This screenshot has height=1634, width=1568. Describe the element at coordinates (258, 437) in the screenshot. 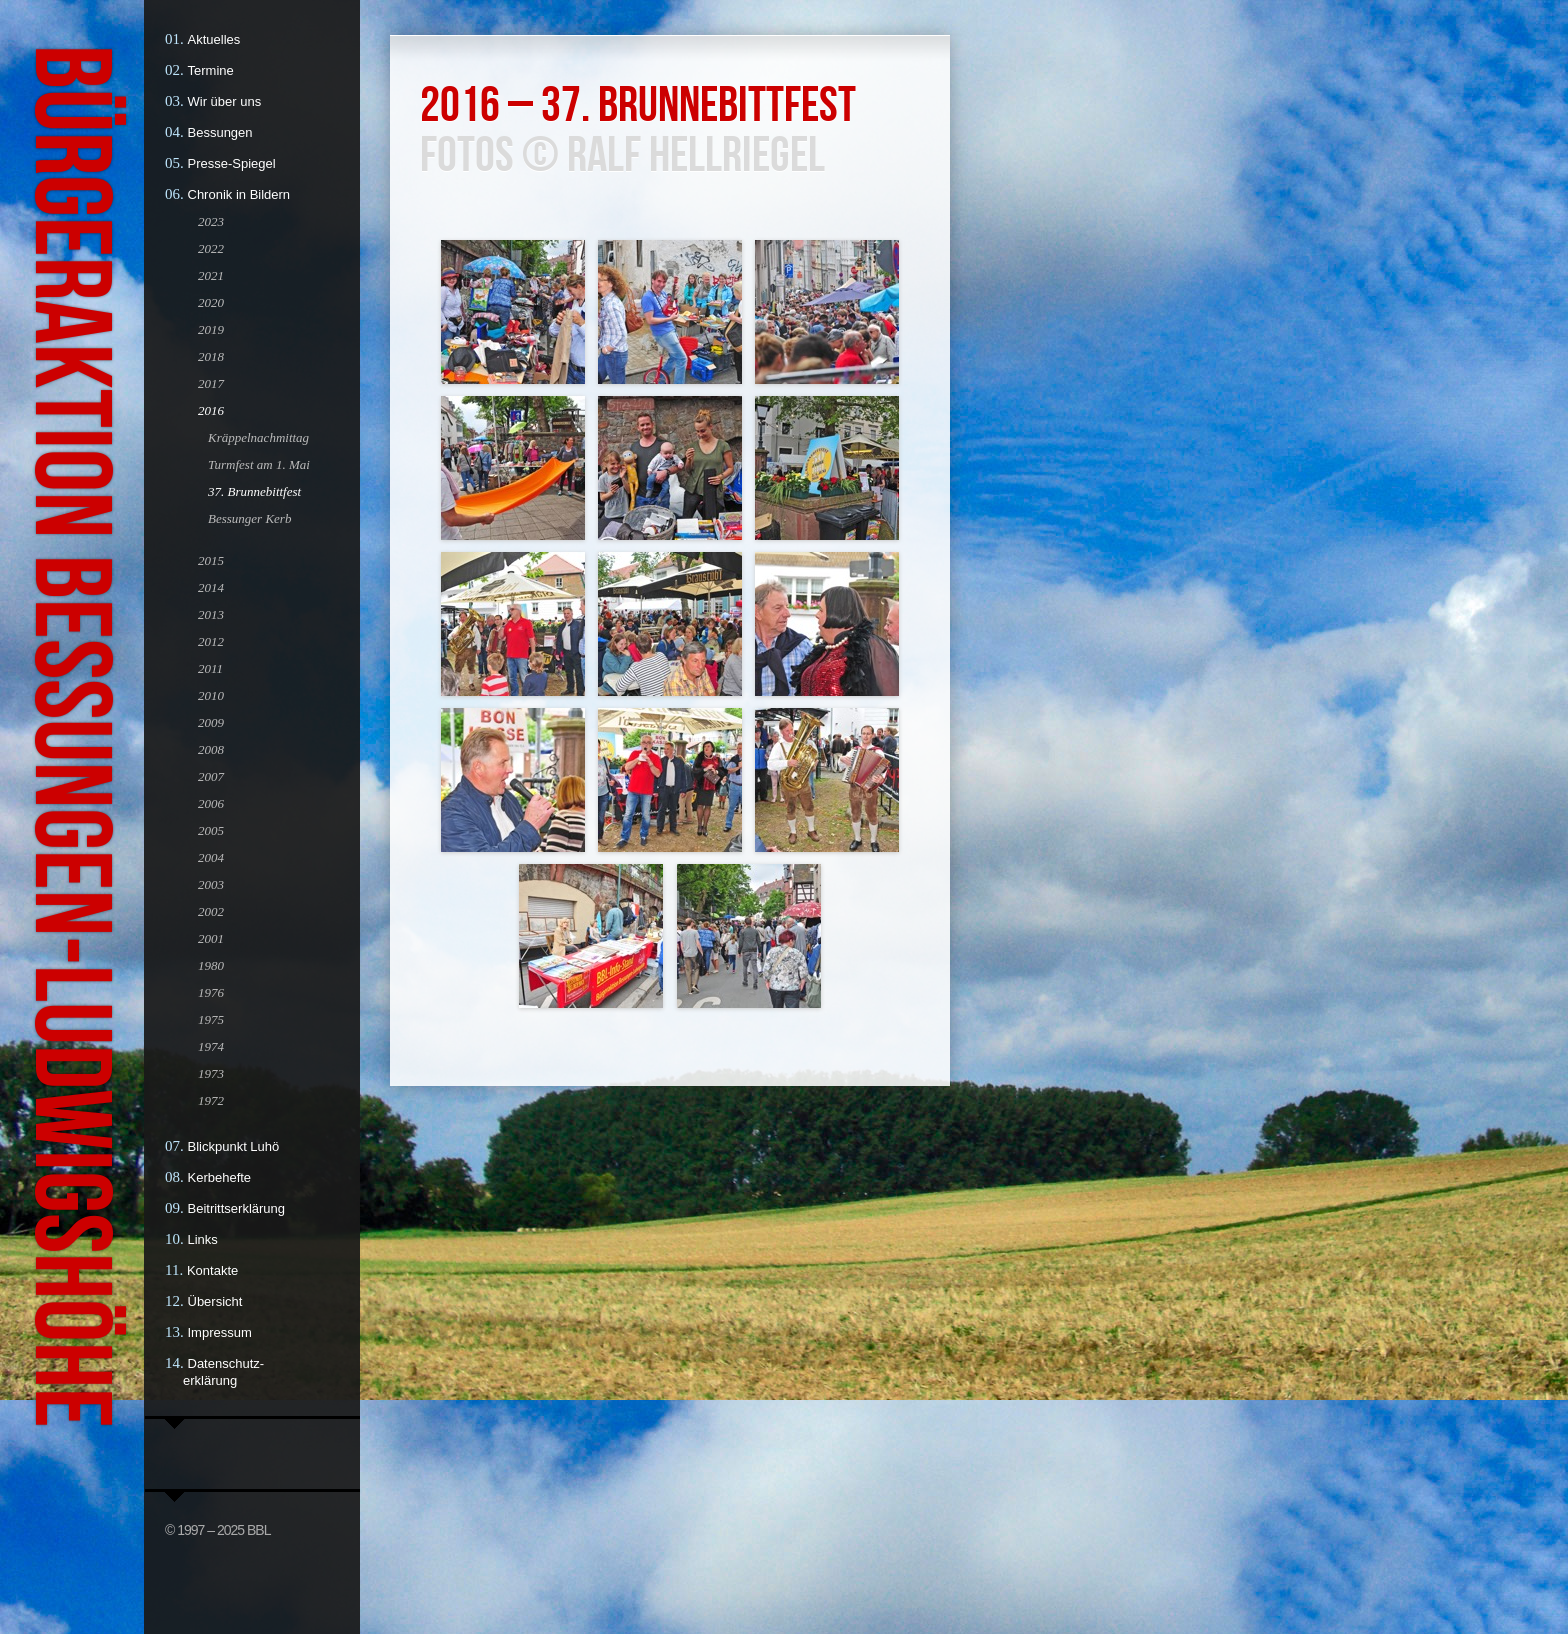

I see `Kräppelnachmittag` at that location.